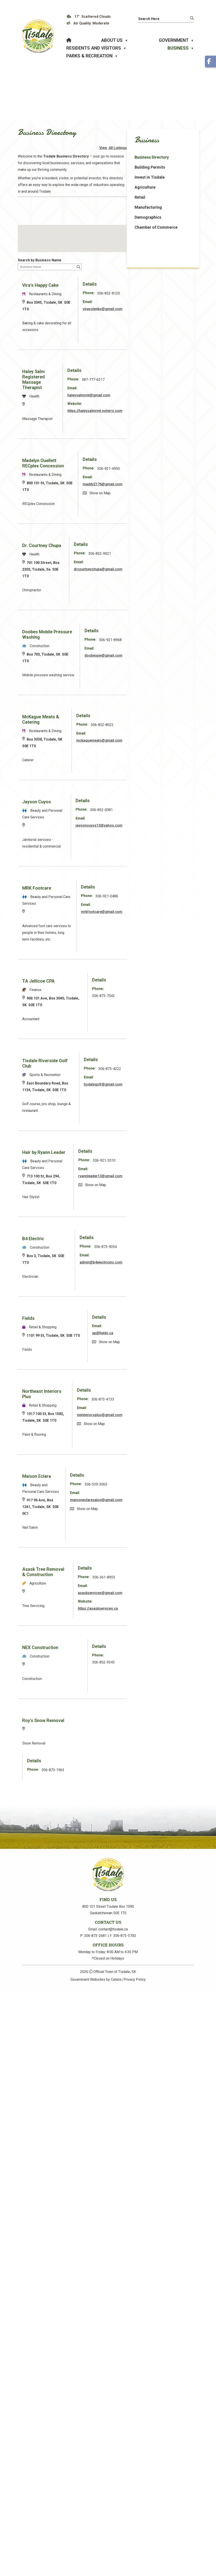  I want to click on Tisdale Riverside Golf Club, so click(118, 1123).